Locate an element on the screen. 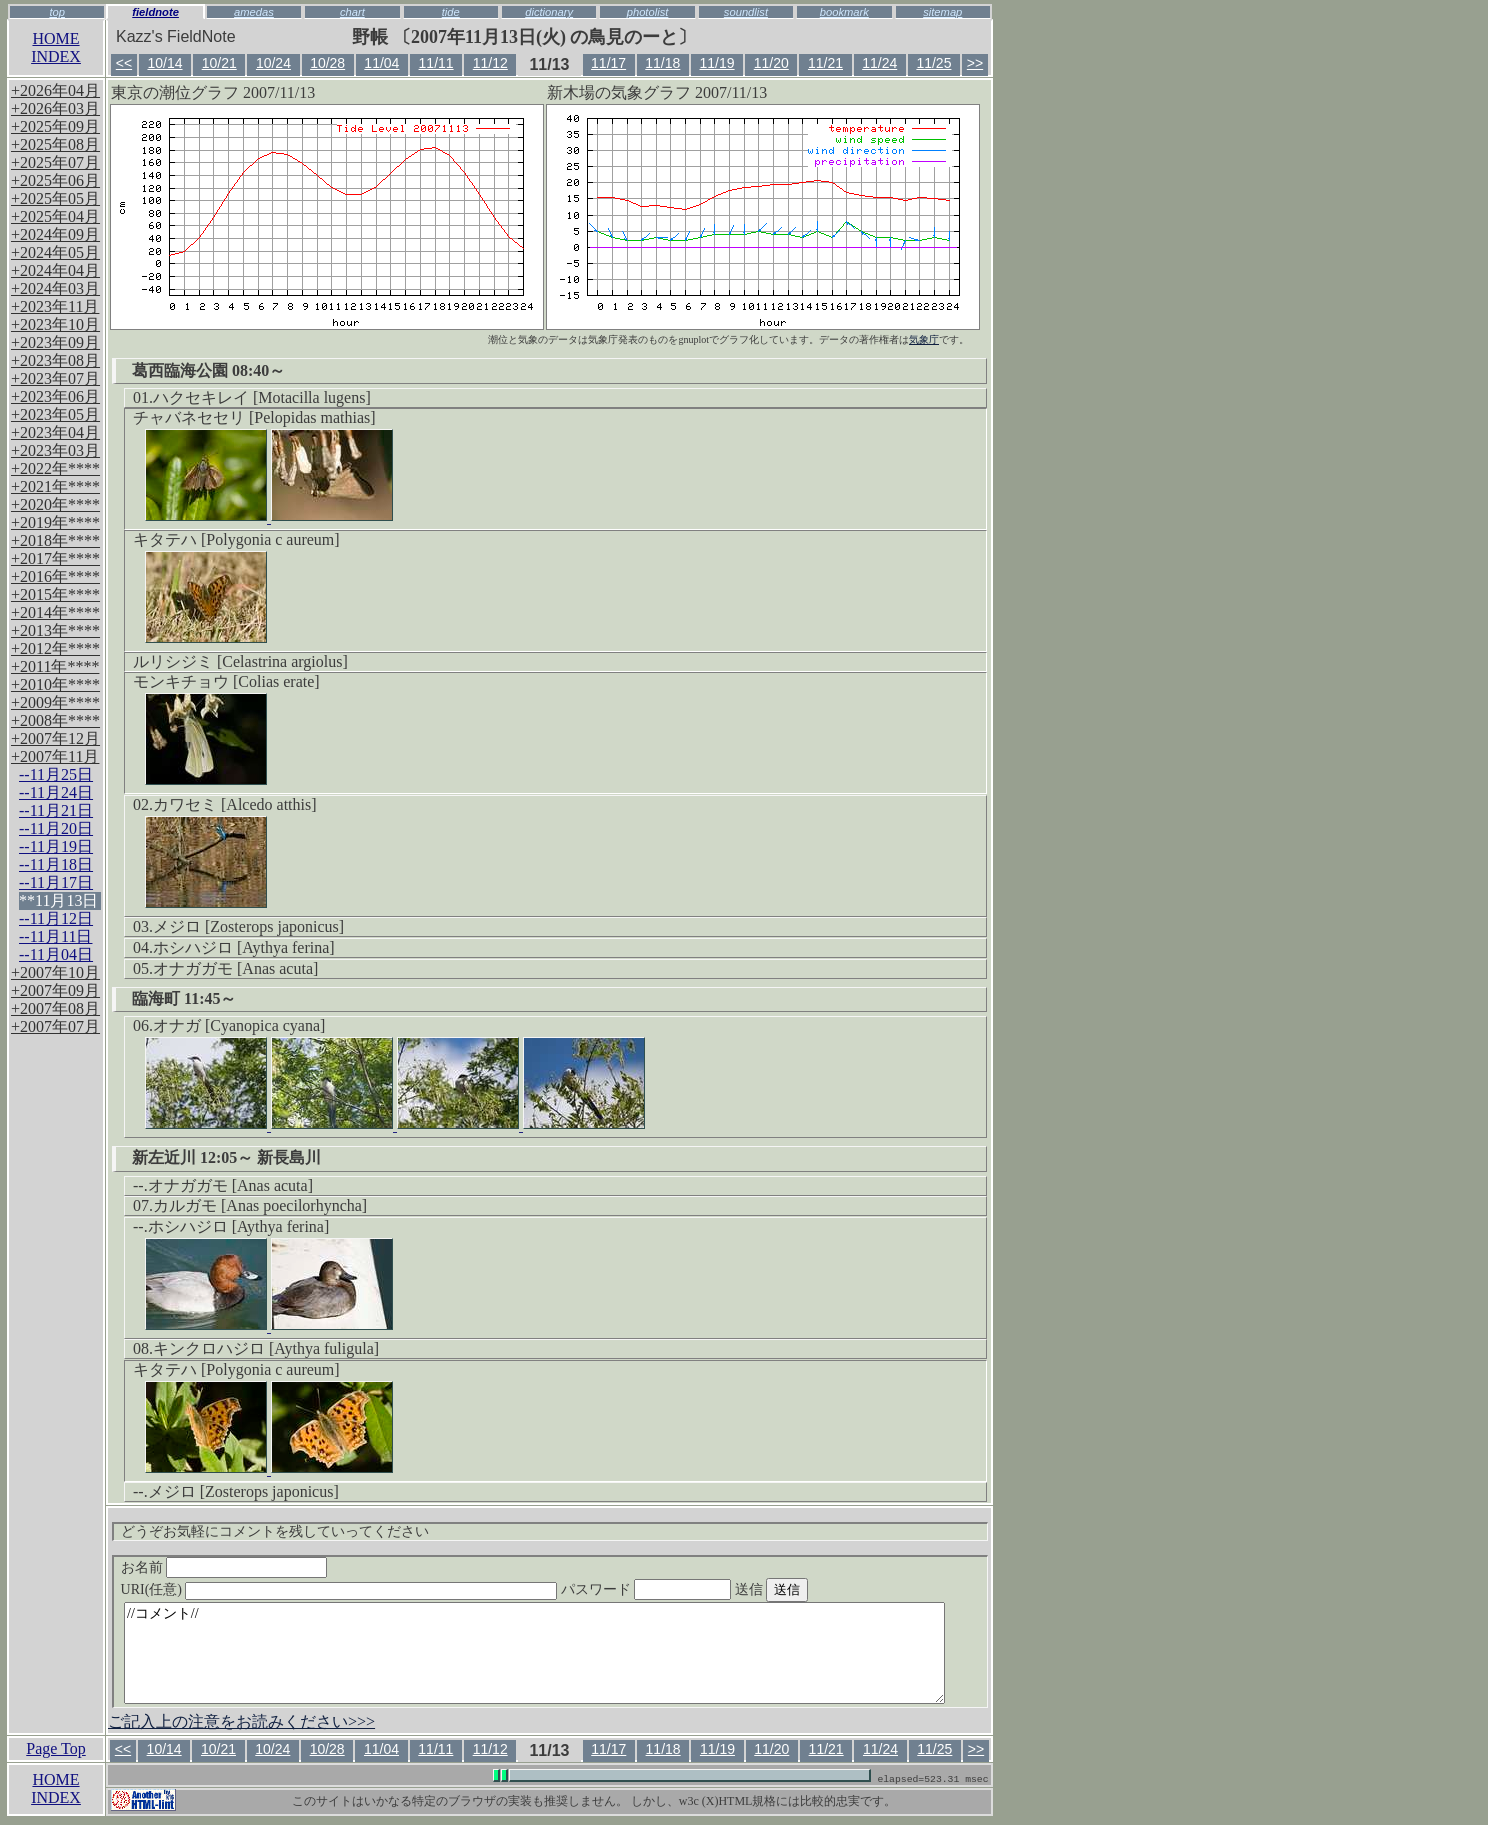 The width and height of the screenshot is (1488, 1825). +2023年09月 is located at coordinates (55, 342).